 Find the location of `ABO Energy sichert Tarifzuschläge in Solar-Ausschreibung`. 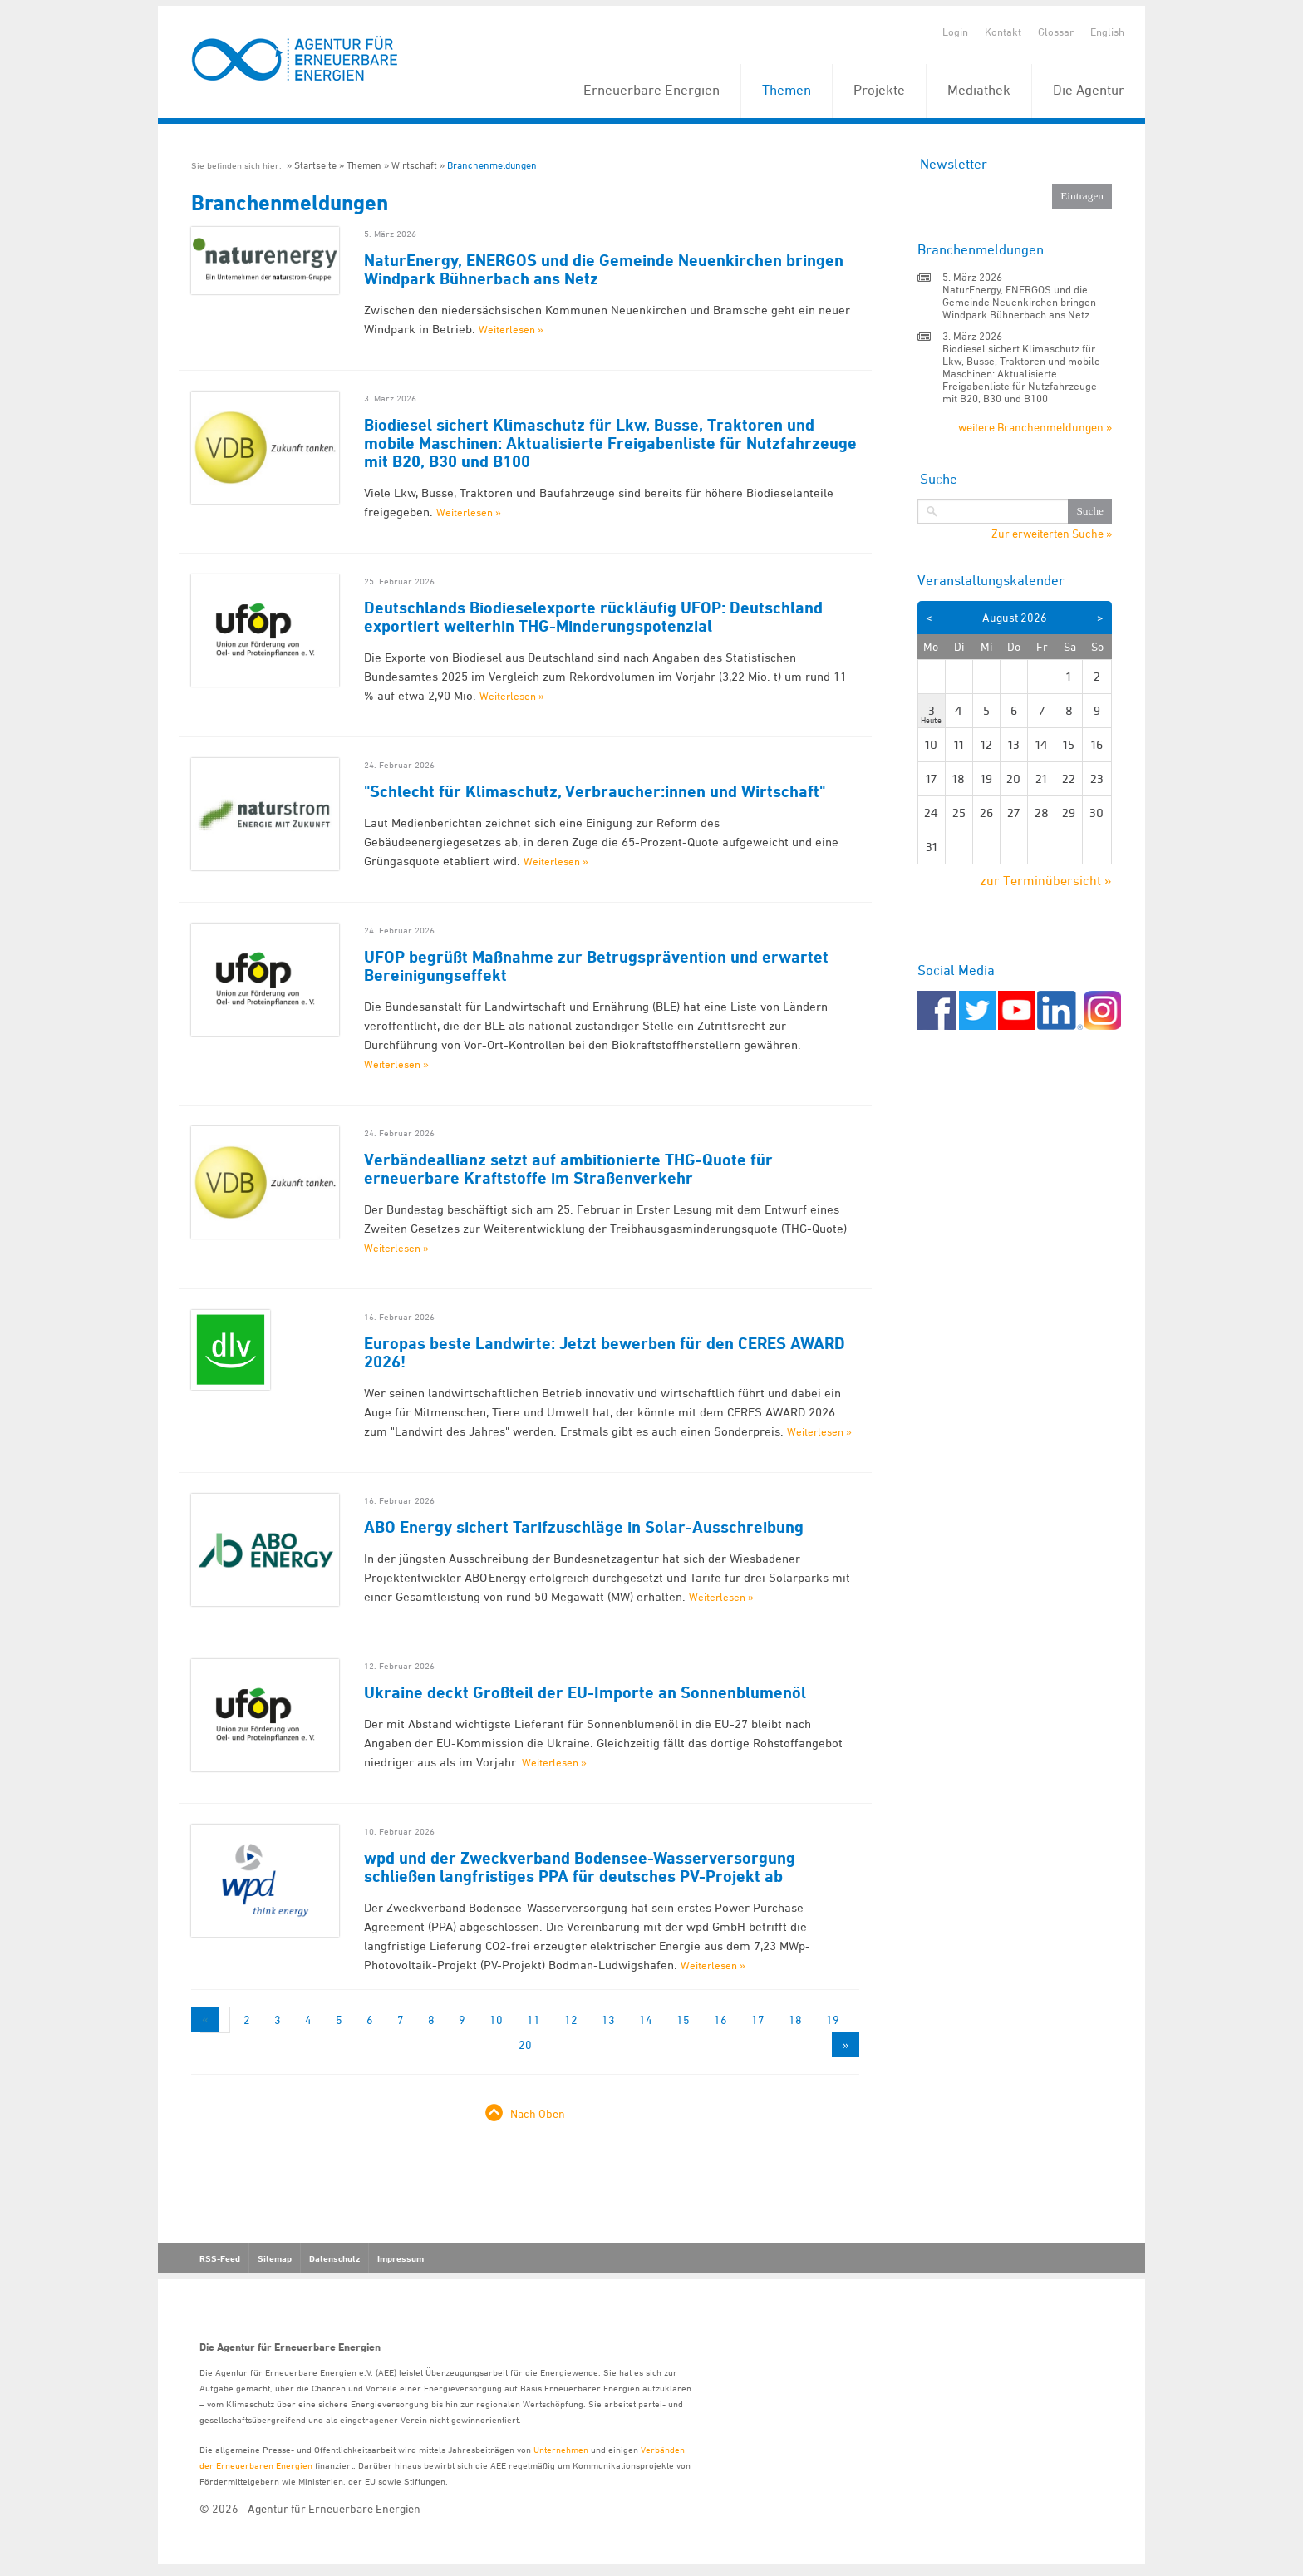

ABO Energy sichert Tarifzuschläge in Solar-Ausschreibung is located at coordinates (584, 1527).